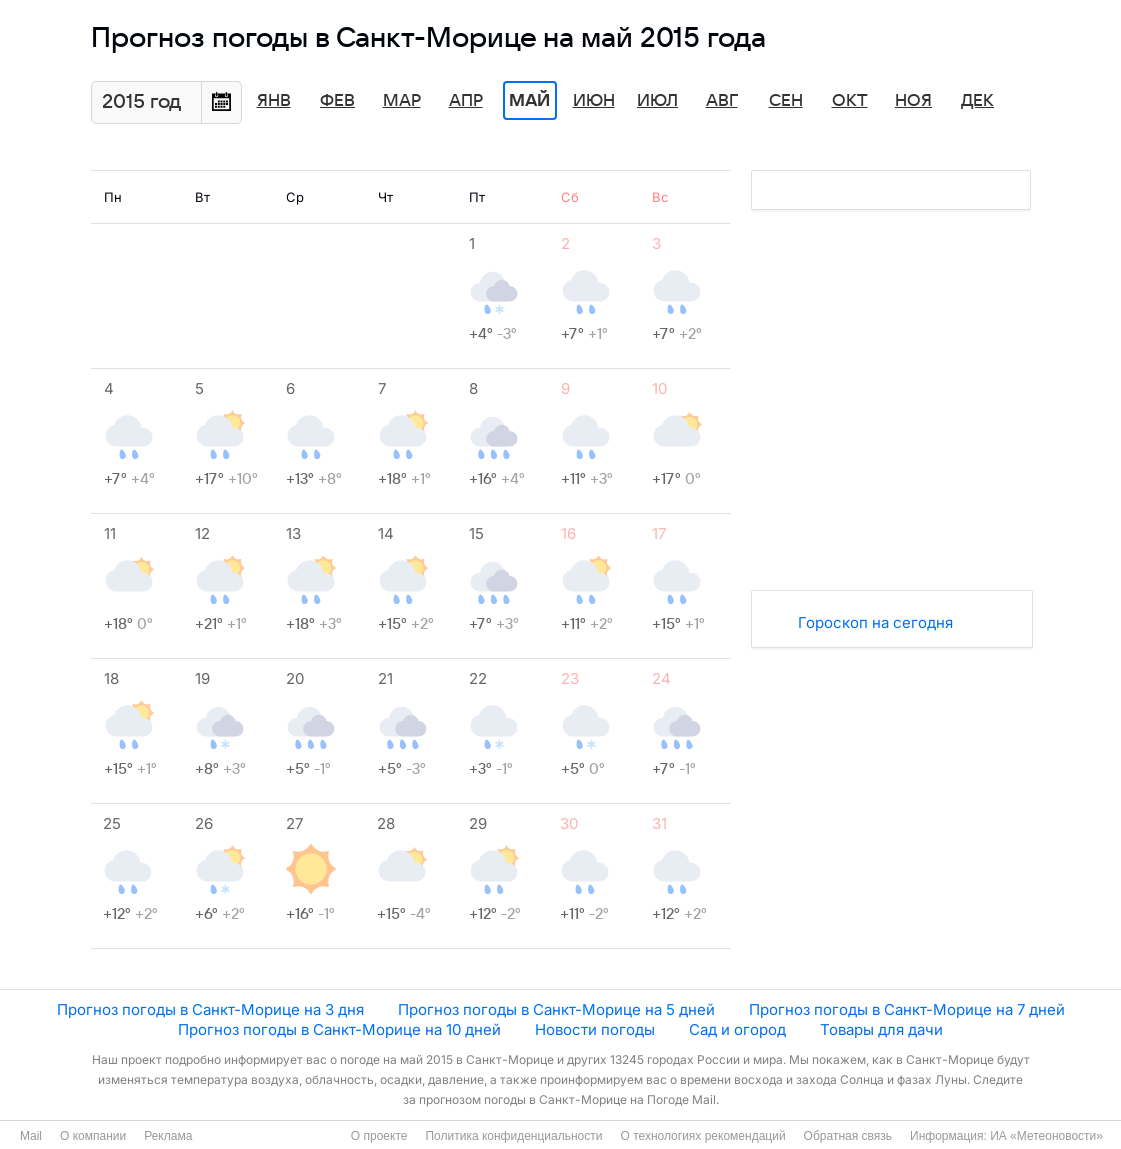 The width and height of the screenshot is (1121, 1149). What do you see at coordinates (337, 101) in the screenshot?
I see `Фев` at bounding box center [337, 101].